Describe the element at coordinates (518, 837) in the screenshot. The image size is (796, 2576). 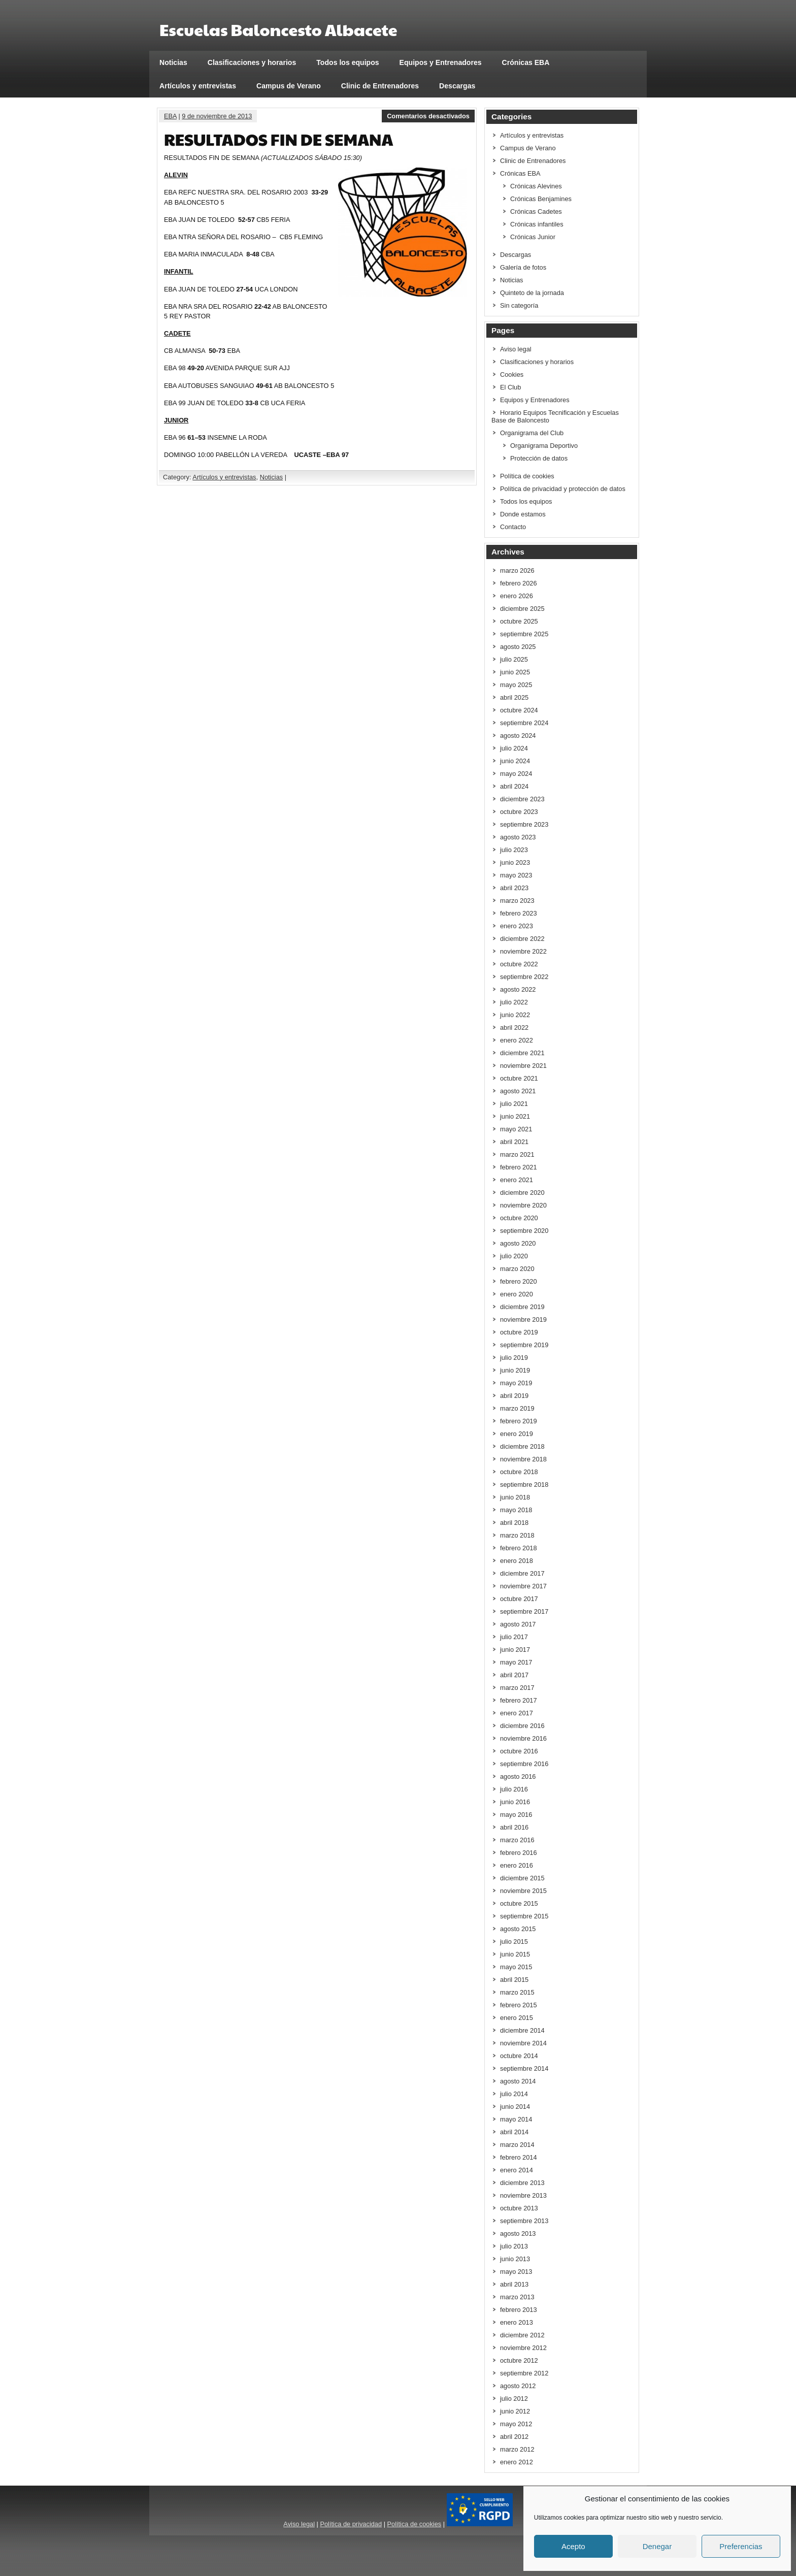
I see `agosto 2023` at that location.